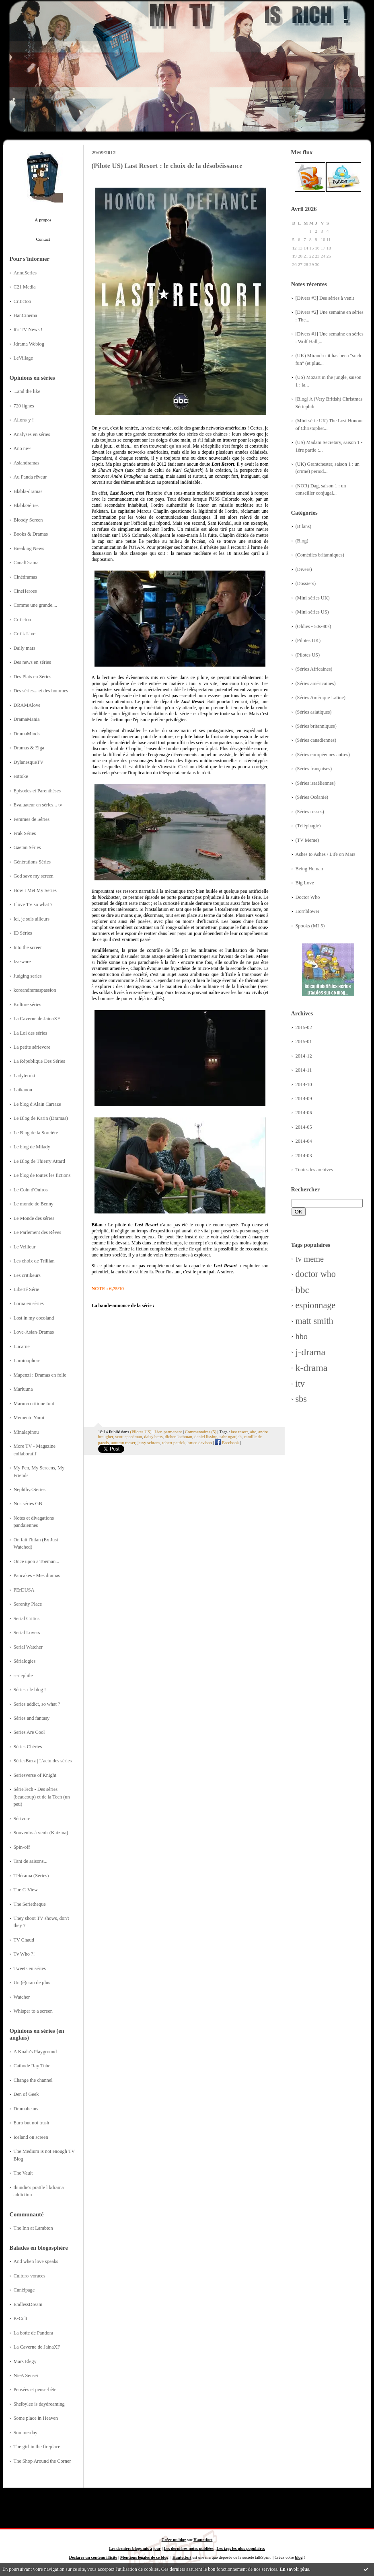 This screenshot has height=2576, width=374. I want to click on 2014-10, so click(304, 1084).